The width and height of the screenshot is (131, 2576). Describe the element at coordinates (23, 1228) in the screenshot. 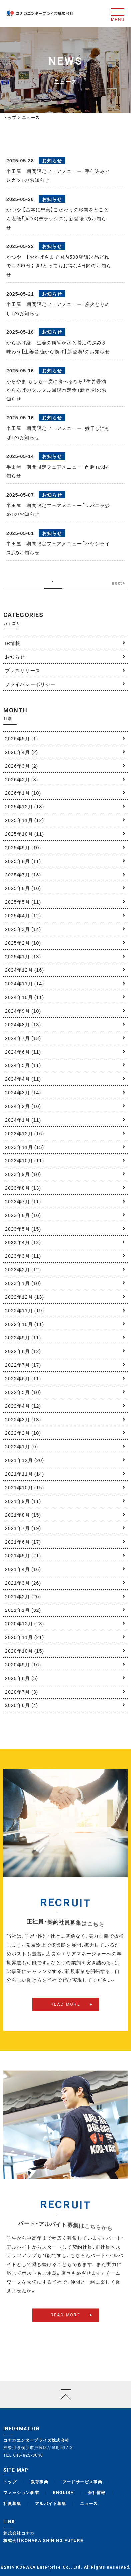

I see `2023年5月` at that location.